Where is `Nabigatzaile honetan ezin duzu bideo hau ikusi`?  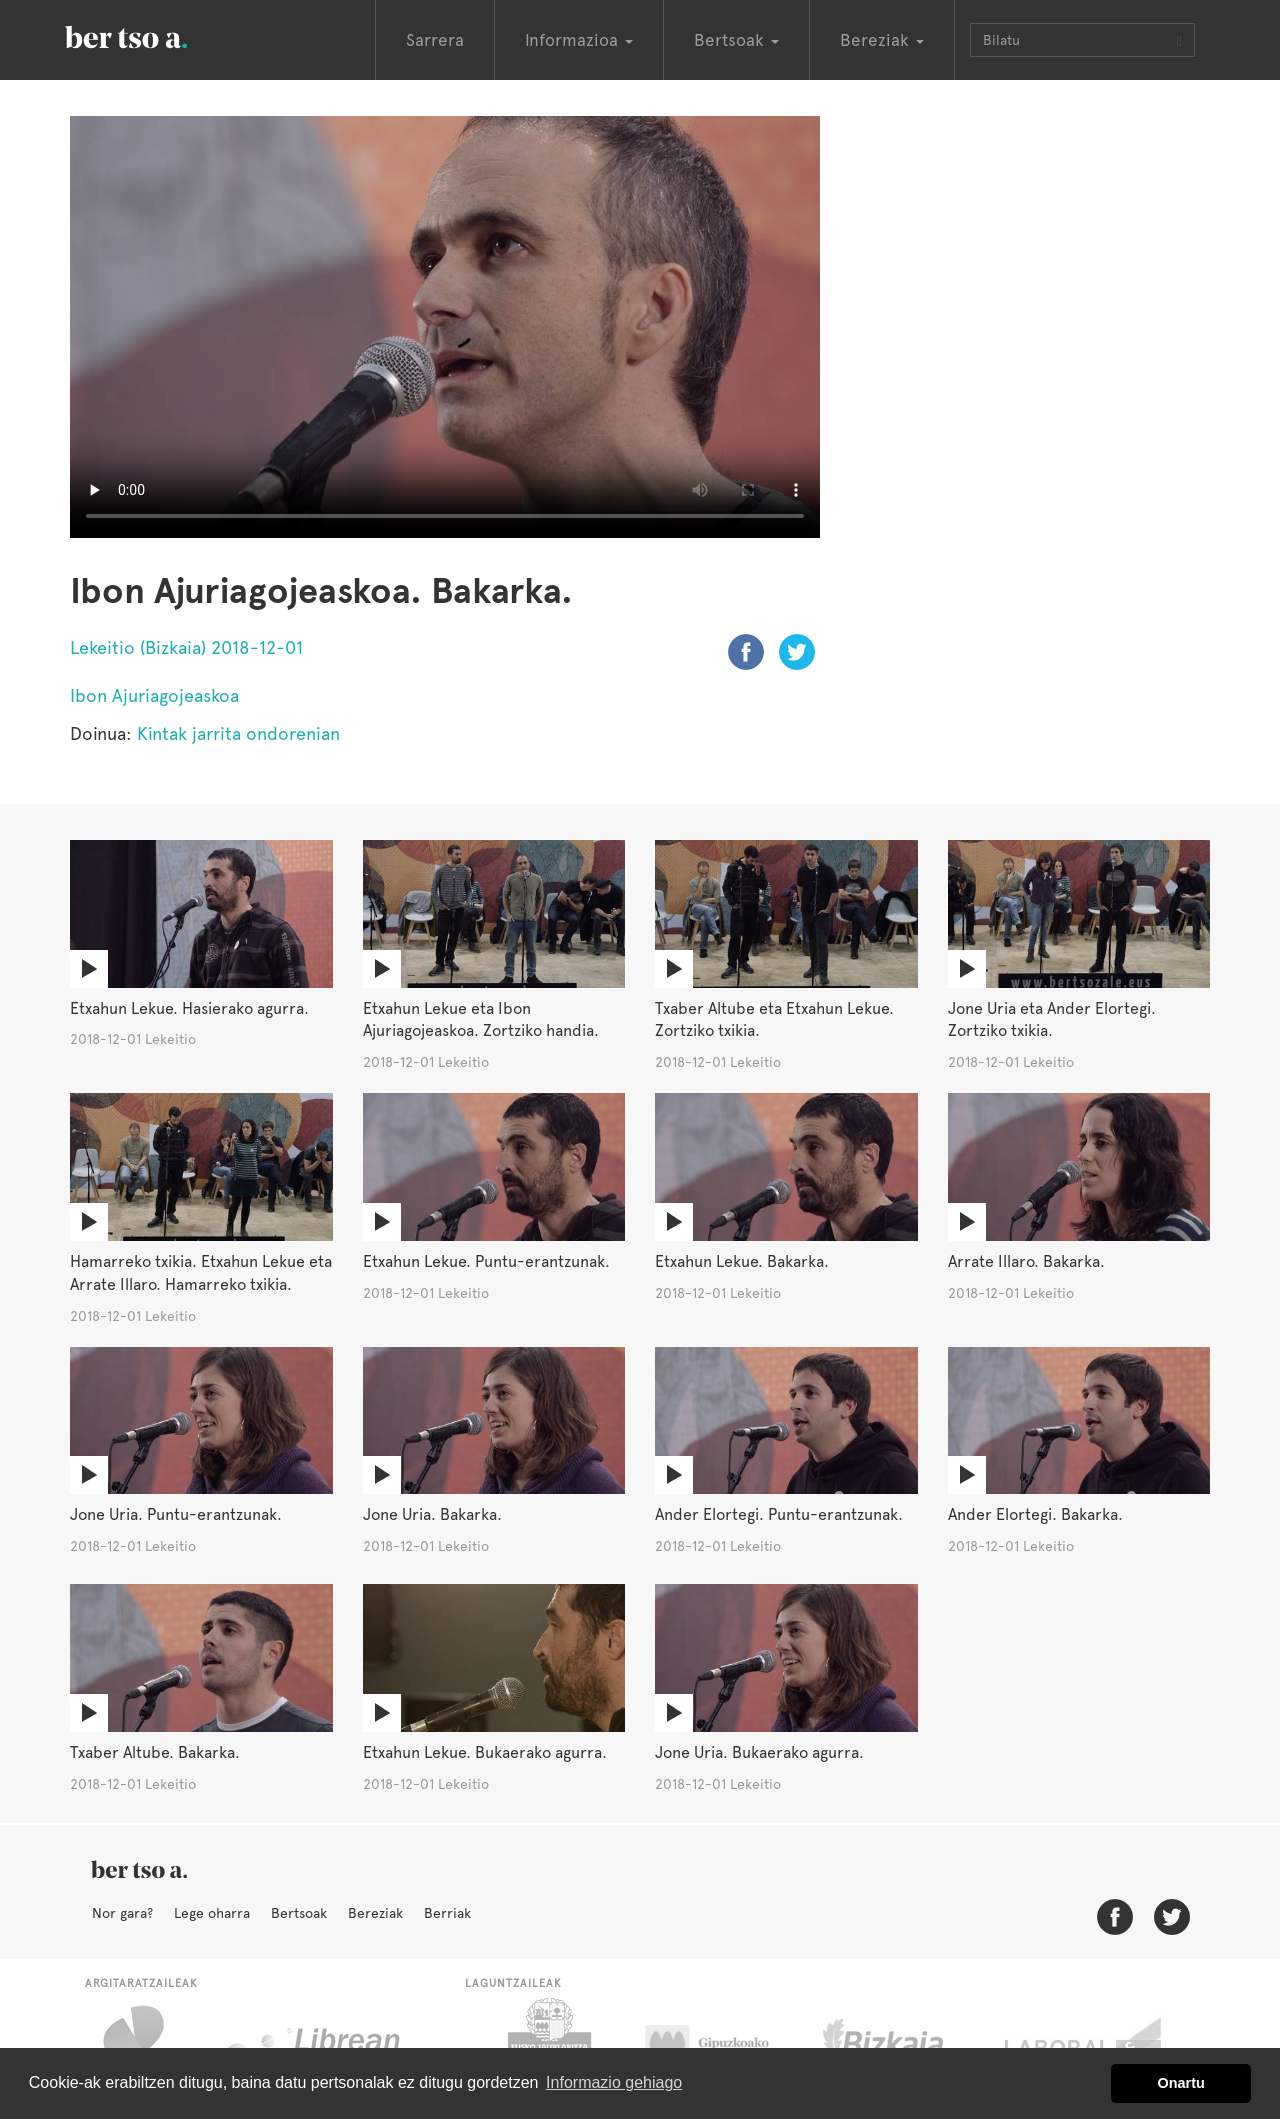 Nabigatzaile honetan ezin duzu bideo hau ikusi is located at coordinates (445, 327).